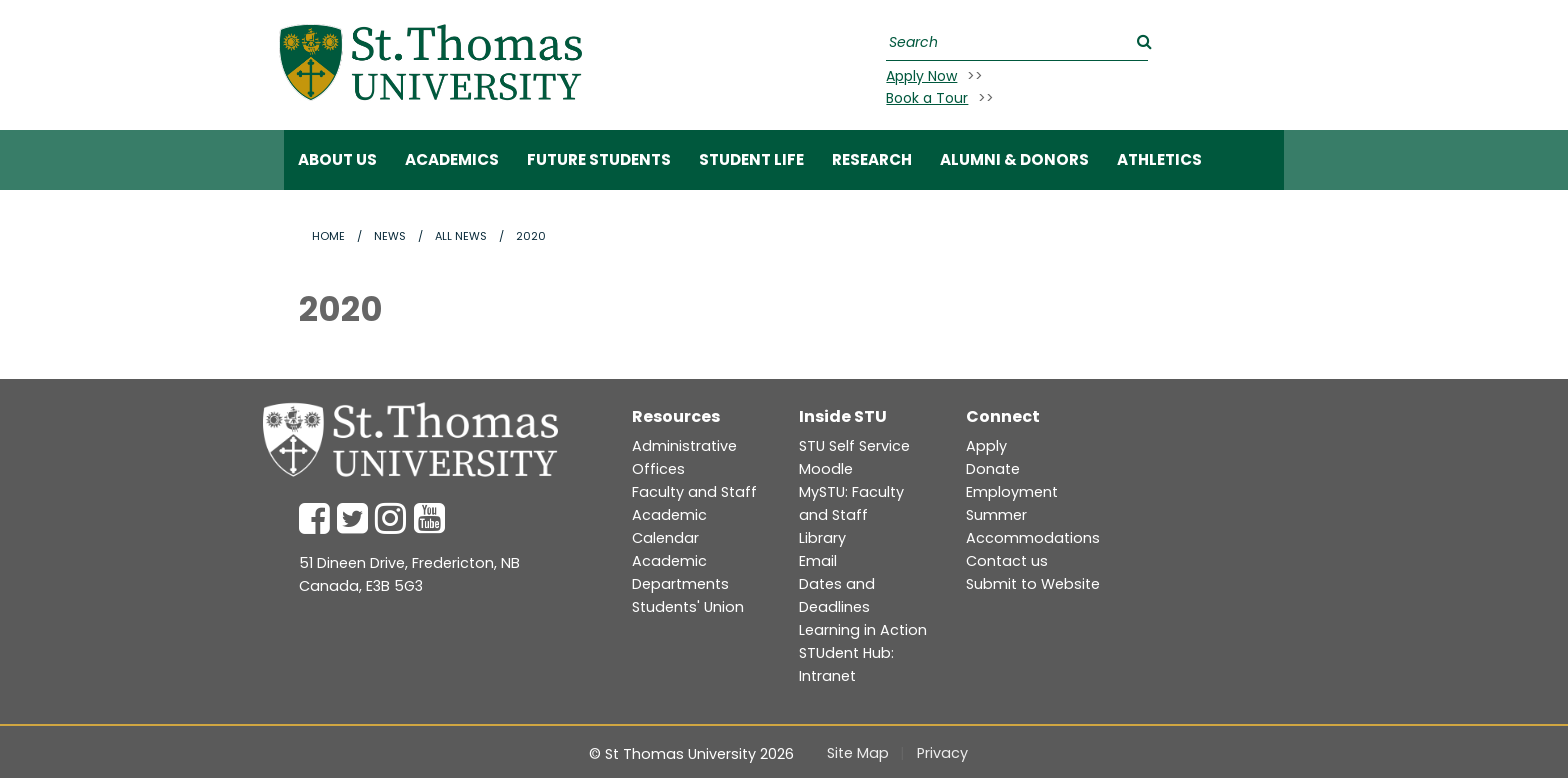  I want to click on Library, so click(822, 538).